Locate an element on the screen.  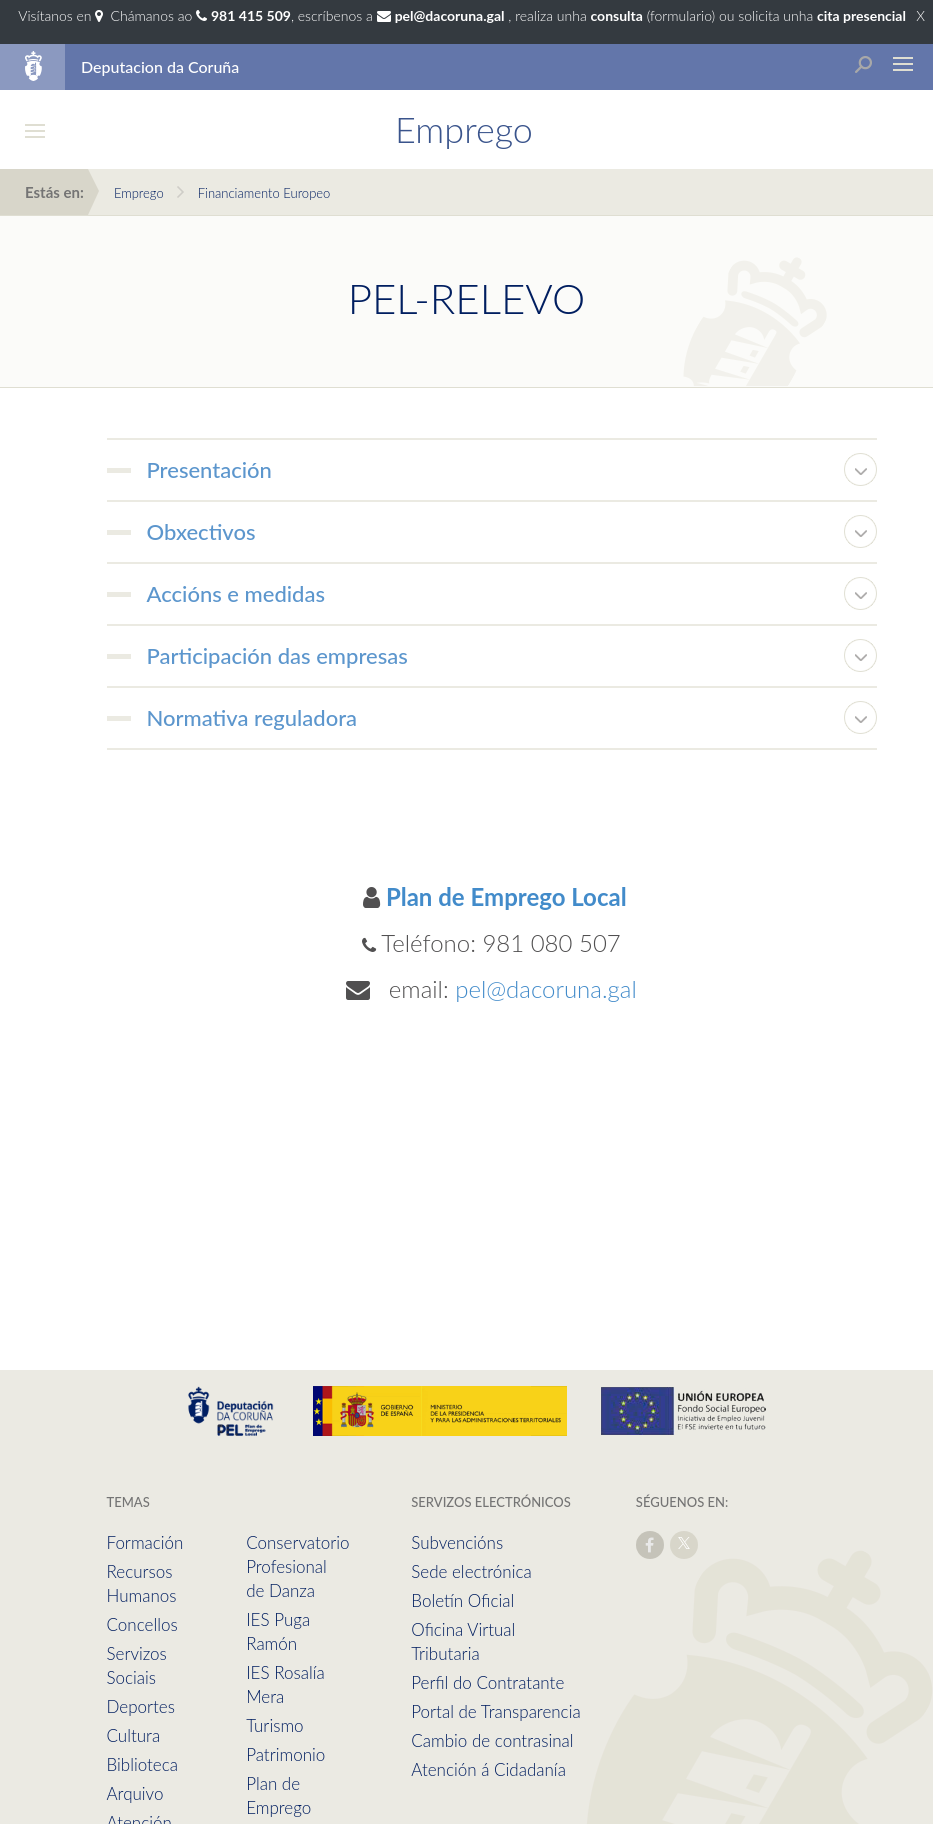
pel@dacoruna.gal is located at coordinates (546, 988).